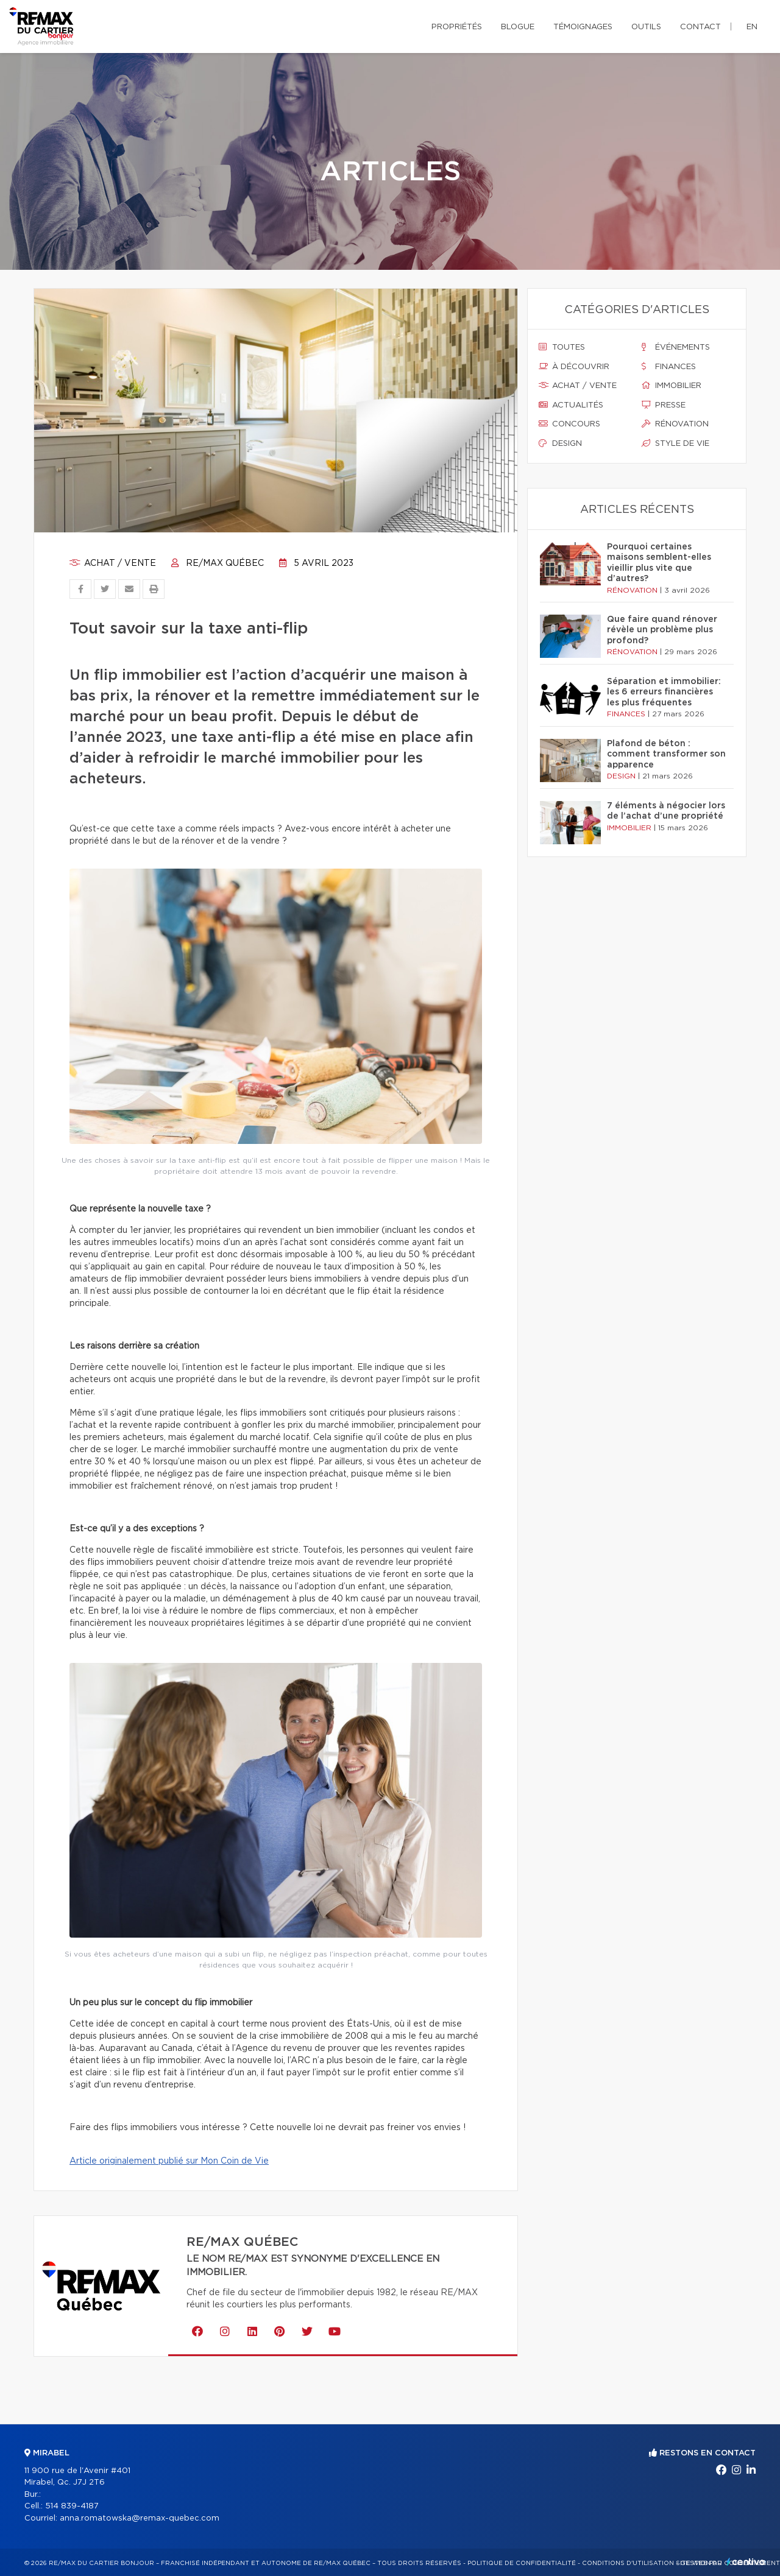  Describe the element at coordinates (700, 27) in the screenshot. I see `Contact` at that location.